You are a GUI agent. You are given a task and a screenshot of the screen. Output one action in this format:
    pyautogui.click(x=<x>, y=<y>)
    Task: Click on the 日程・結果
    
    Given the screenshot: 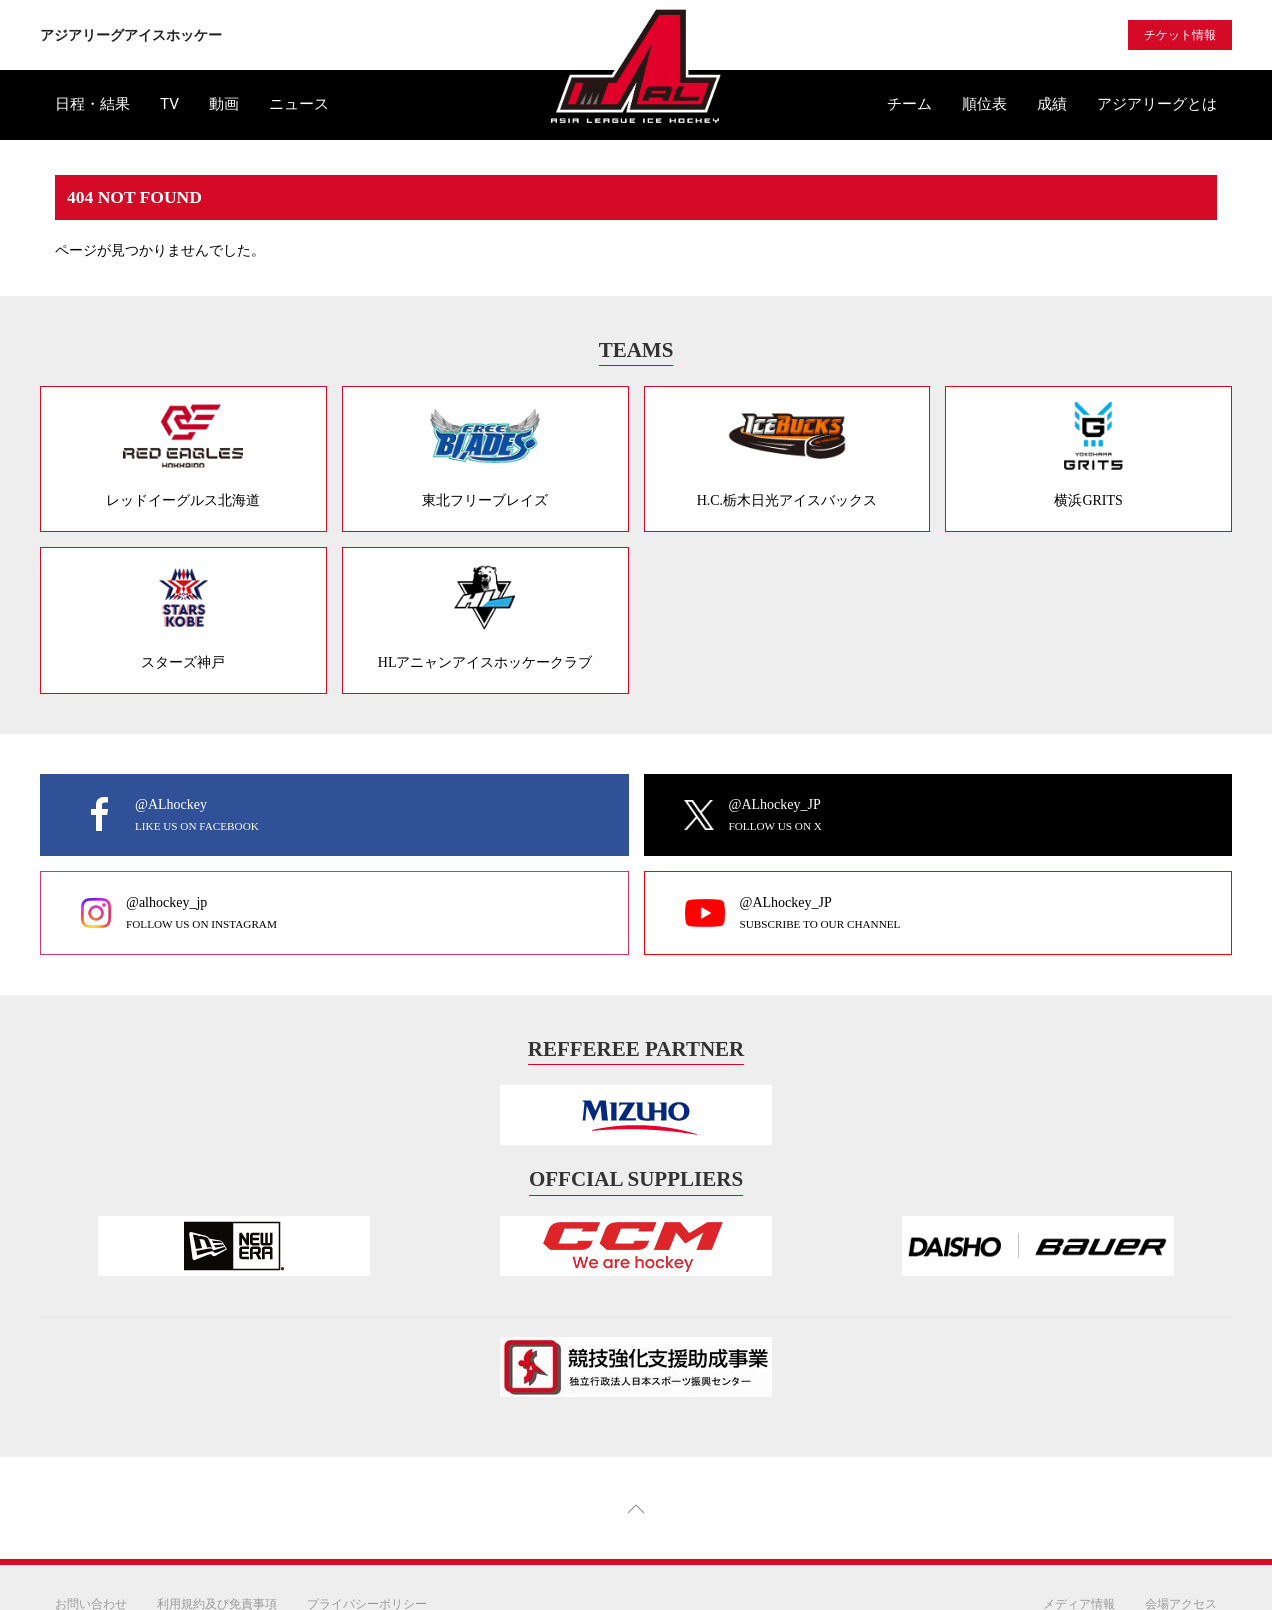 What is the action you would take?
    pyautogui.click(x=92, y=104)
    